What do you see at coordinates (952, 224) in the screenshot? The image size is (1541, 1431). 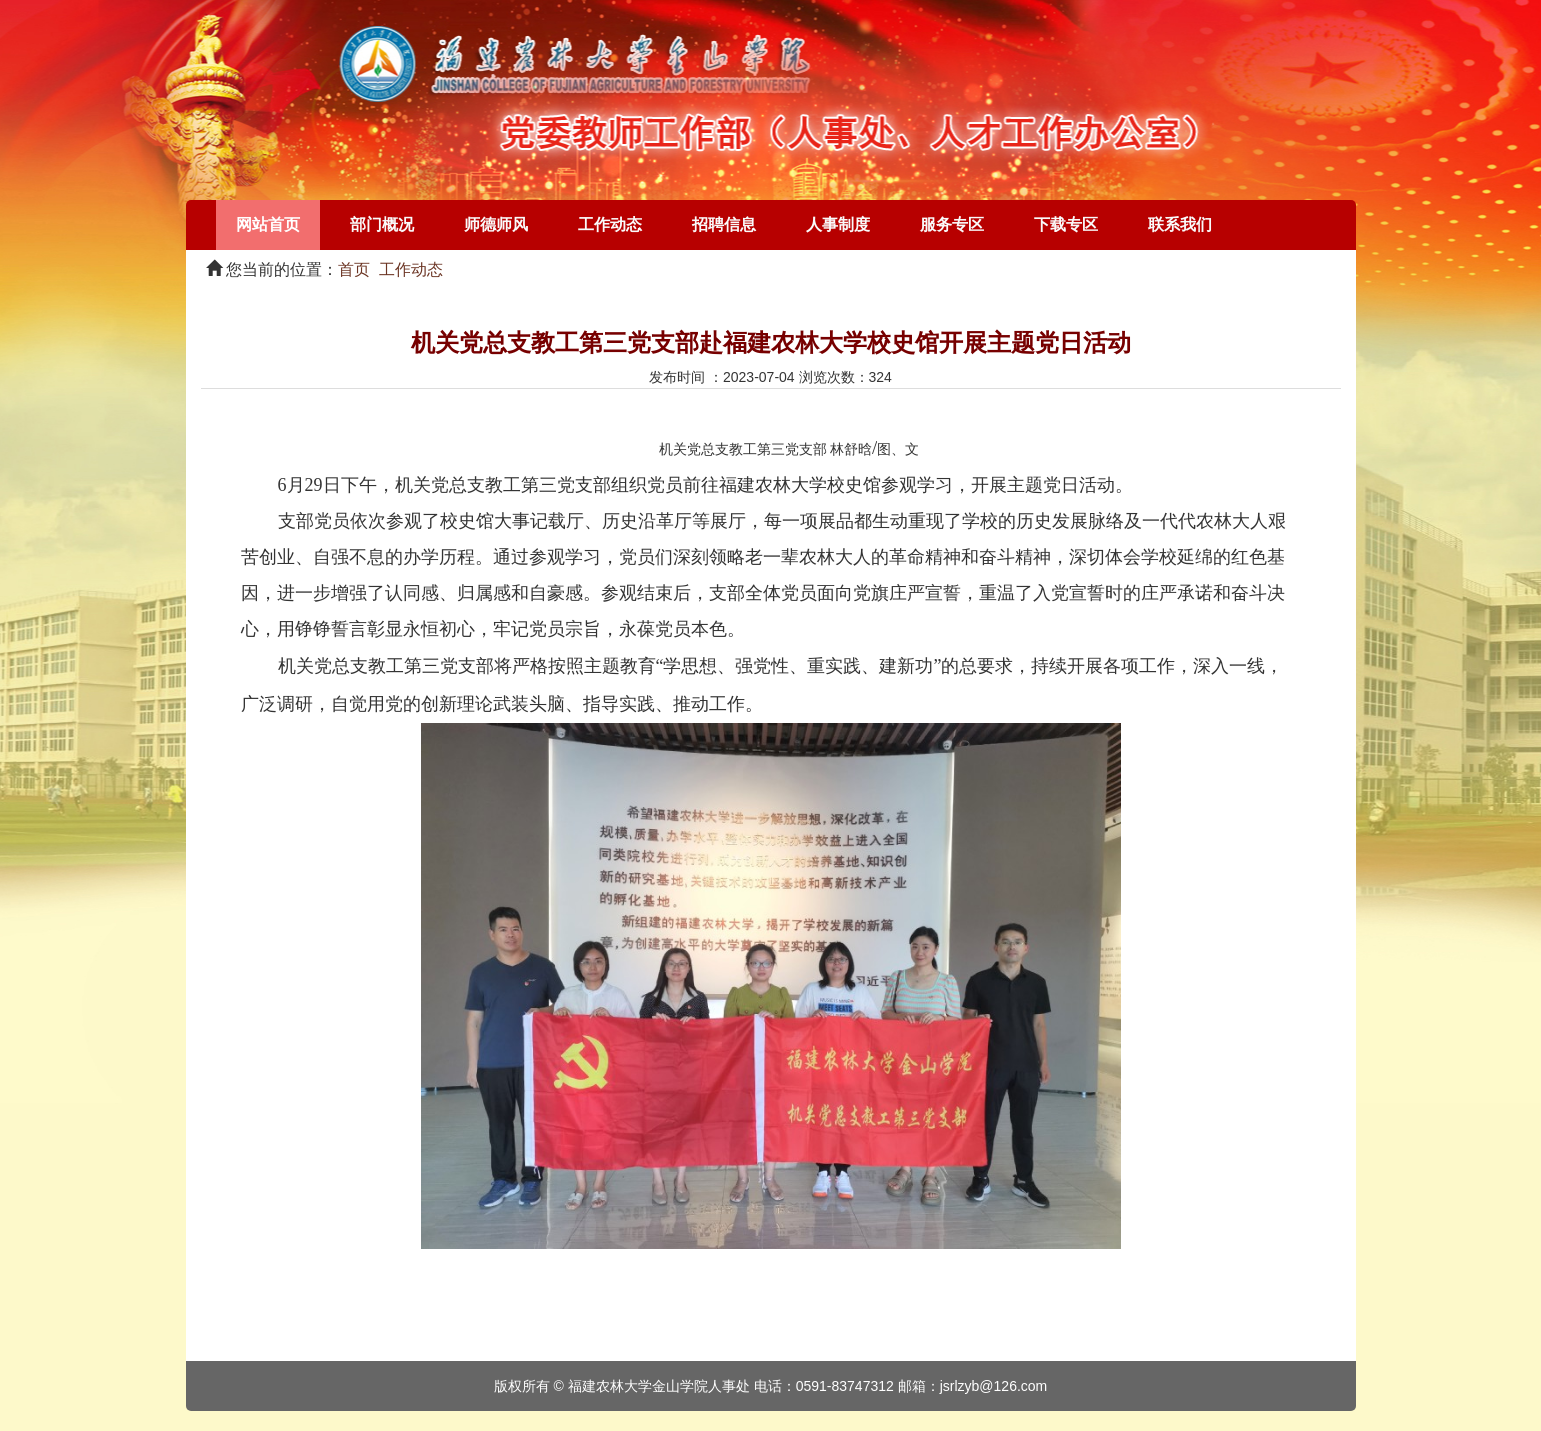 I see `服务专区` at bounding box center [952, 224].